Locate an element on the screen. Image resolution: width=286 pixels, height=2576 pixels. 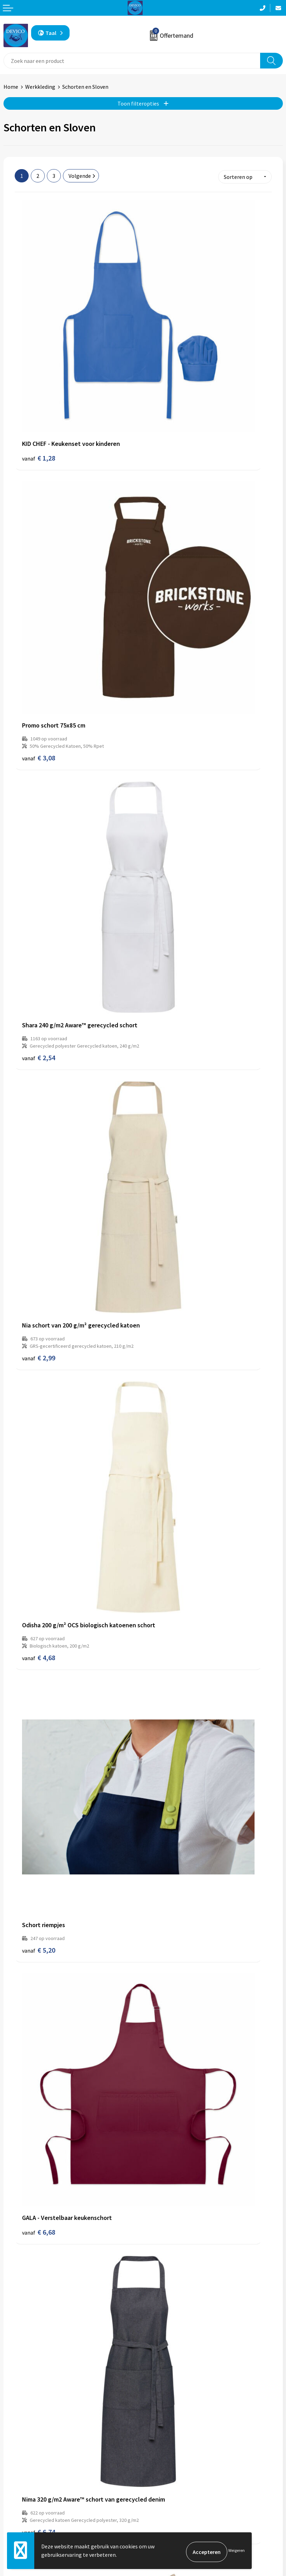
Taksen en bijdragen is located at coordinates (170, 2422).